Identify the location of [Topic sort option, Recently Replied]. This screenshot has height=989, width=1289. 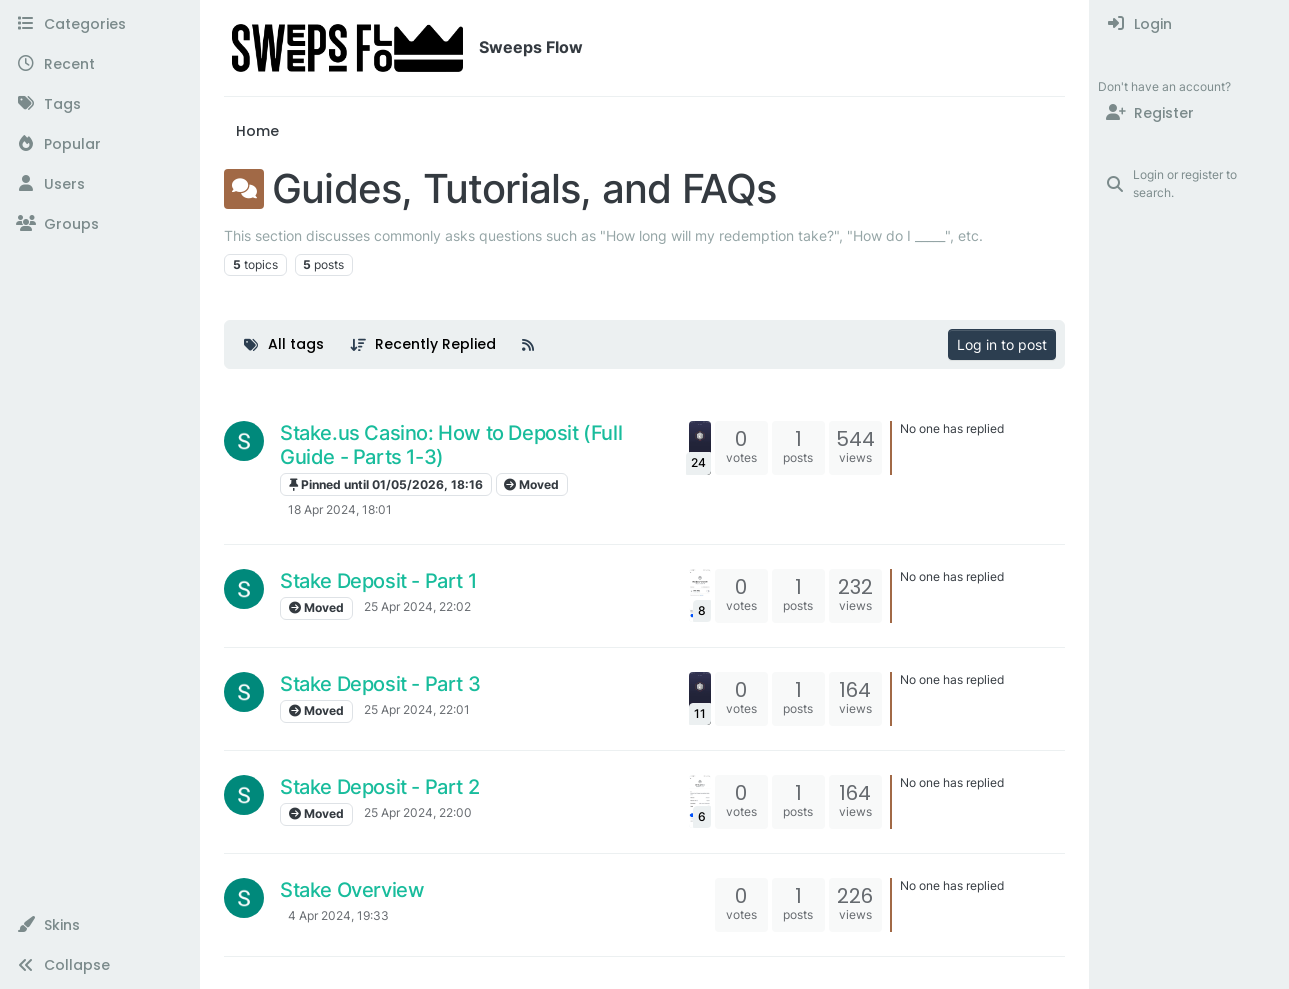
(423, 344).